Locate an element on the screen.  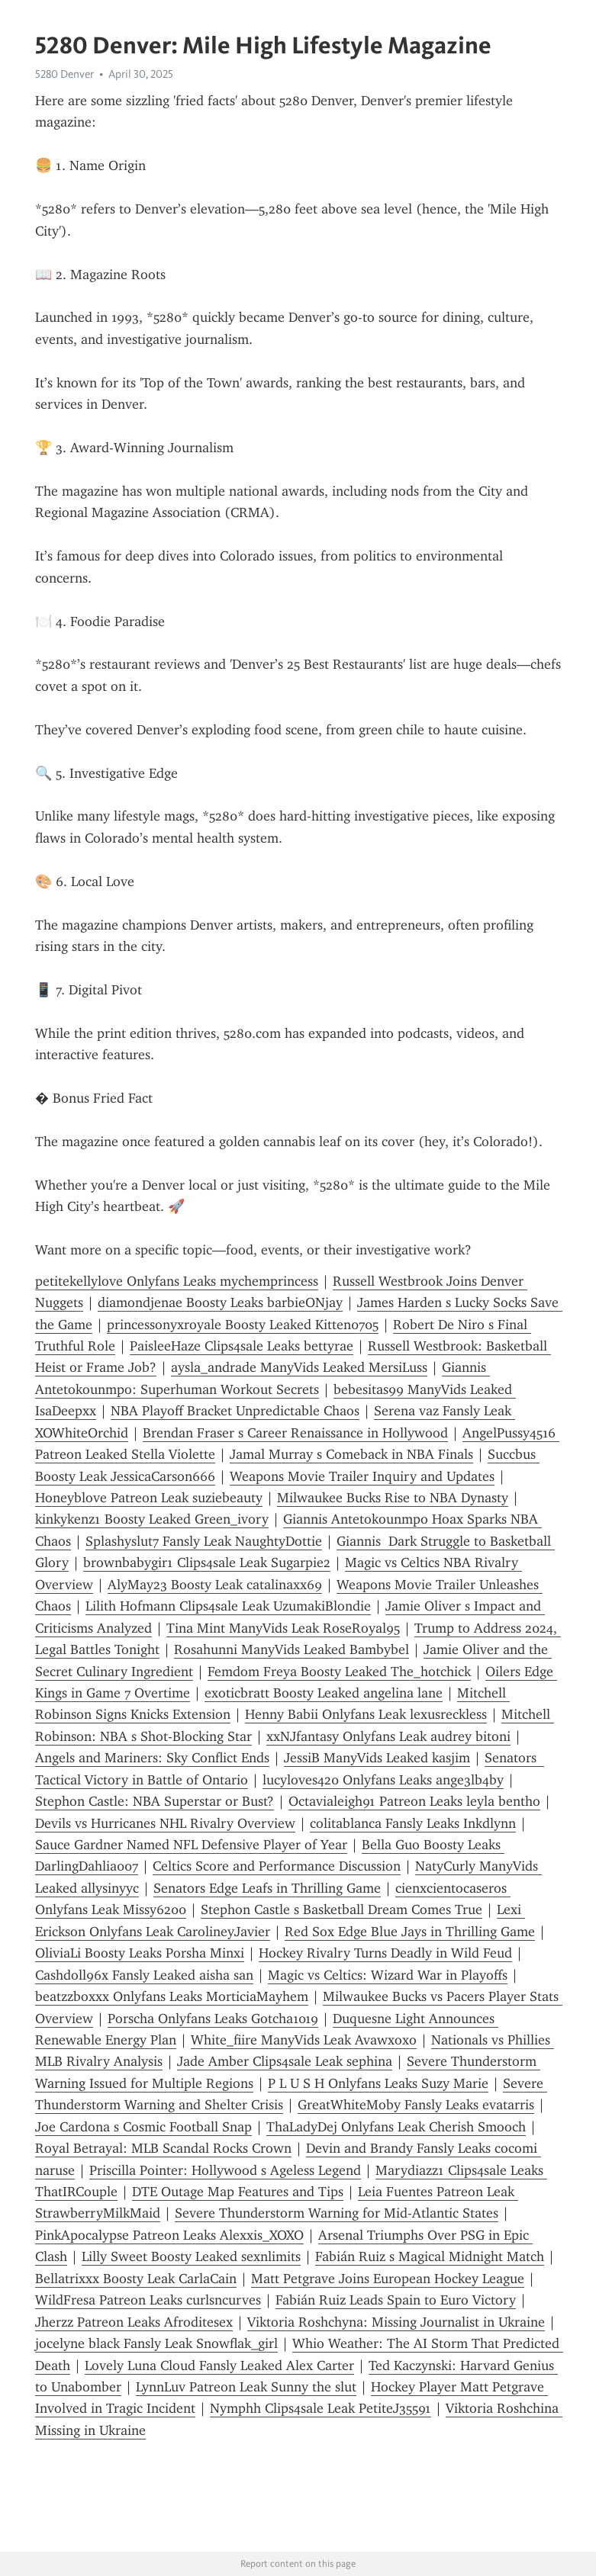
Stephon Castle s Basketball Dream Comes True is located at coordinates (341, 1909).